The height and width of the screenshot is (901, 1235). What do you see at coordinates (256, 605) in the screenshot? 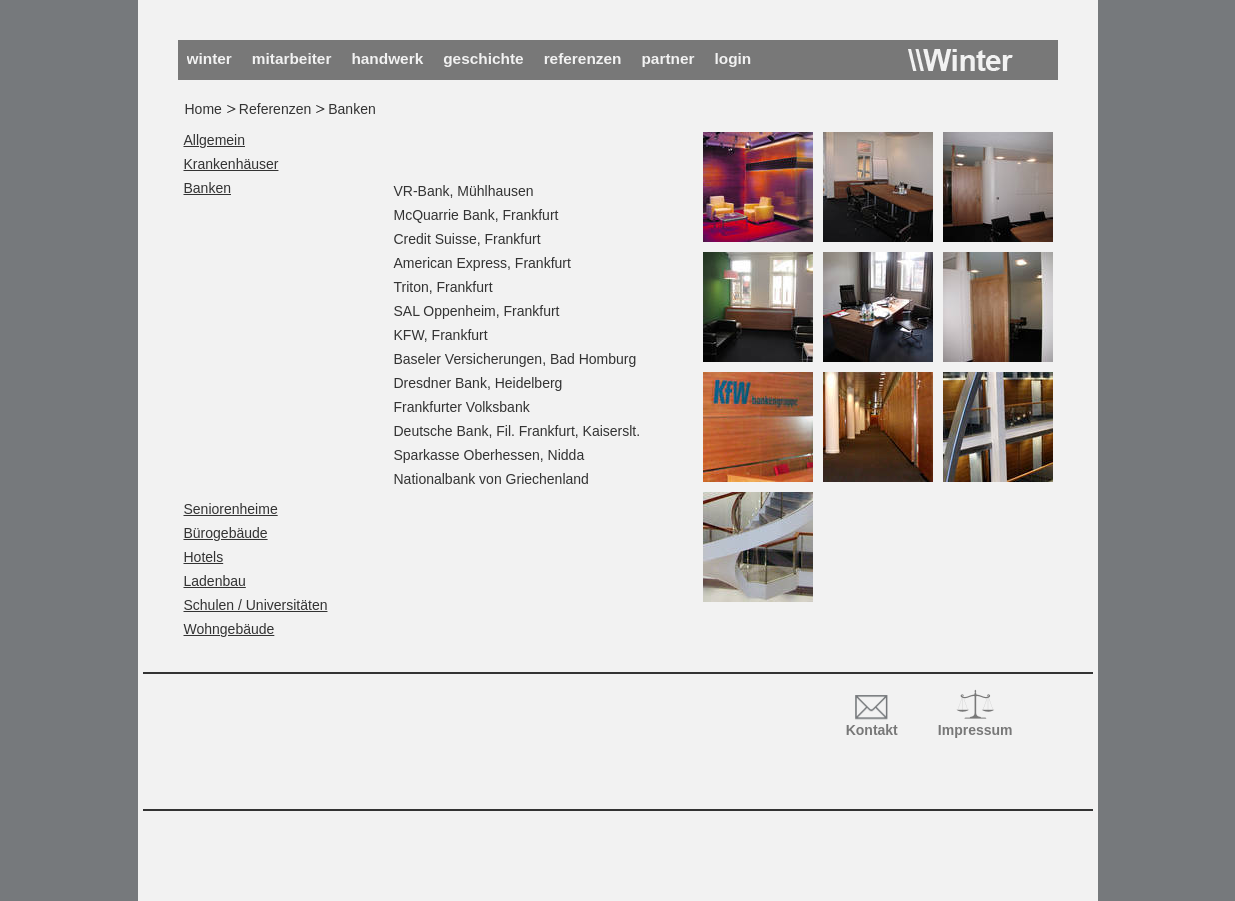
I see `Schulen / Universitäten` at bounding box center [256, 605].